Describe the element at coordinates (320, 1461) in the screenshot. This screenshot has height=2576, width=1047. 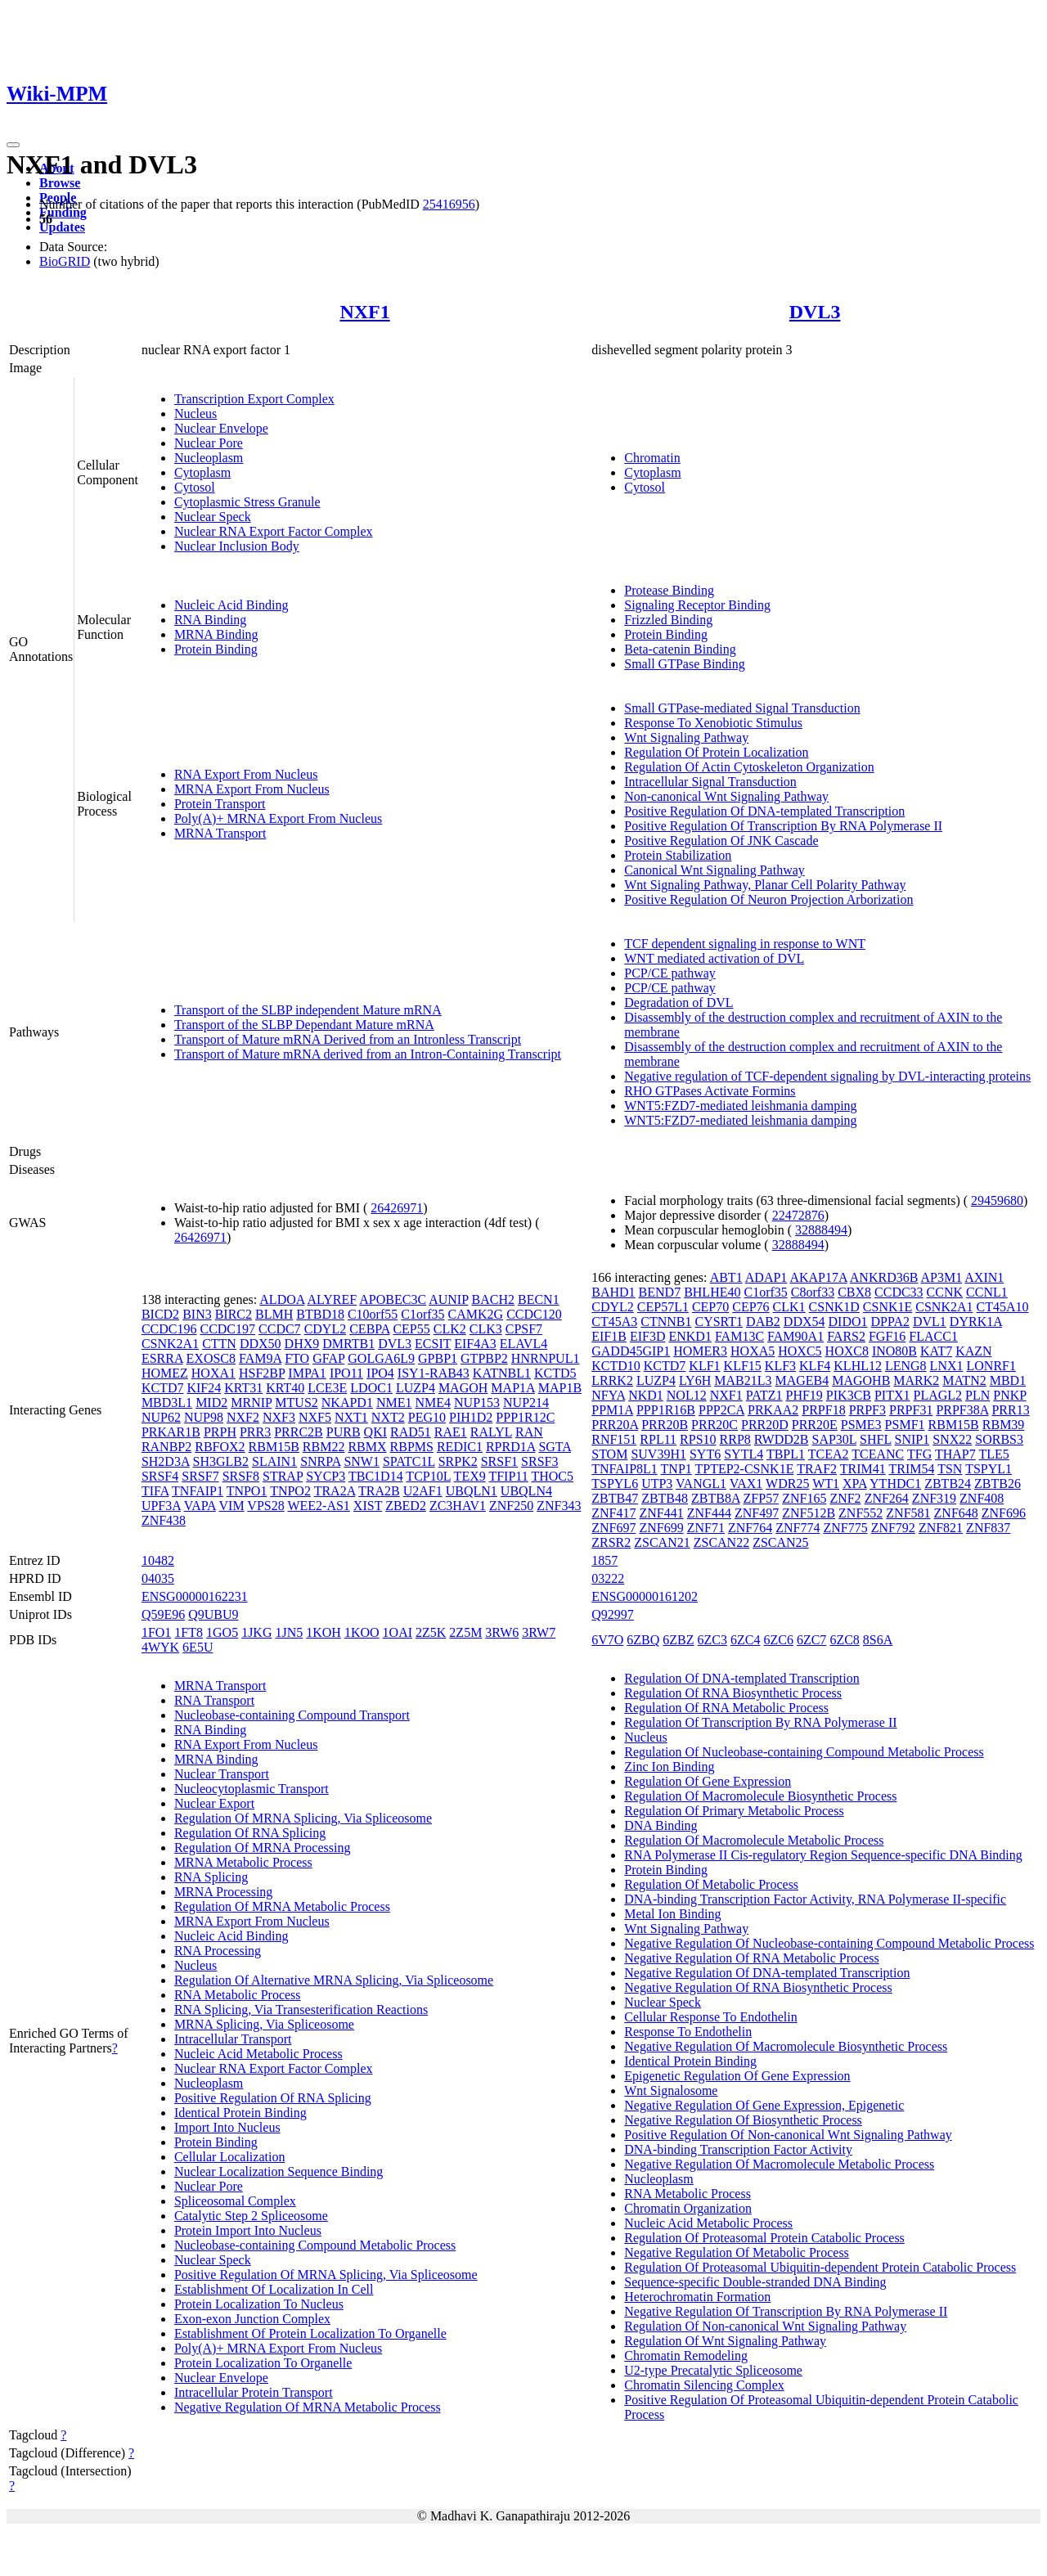
I see `SNRPA` at that location.